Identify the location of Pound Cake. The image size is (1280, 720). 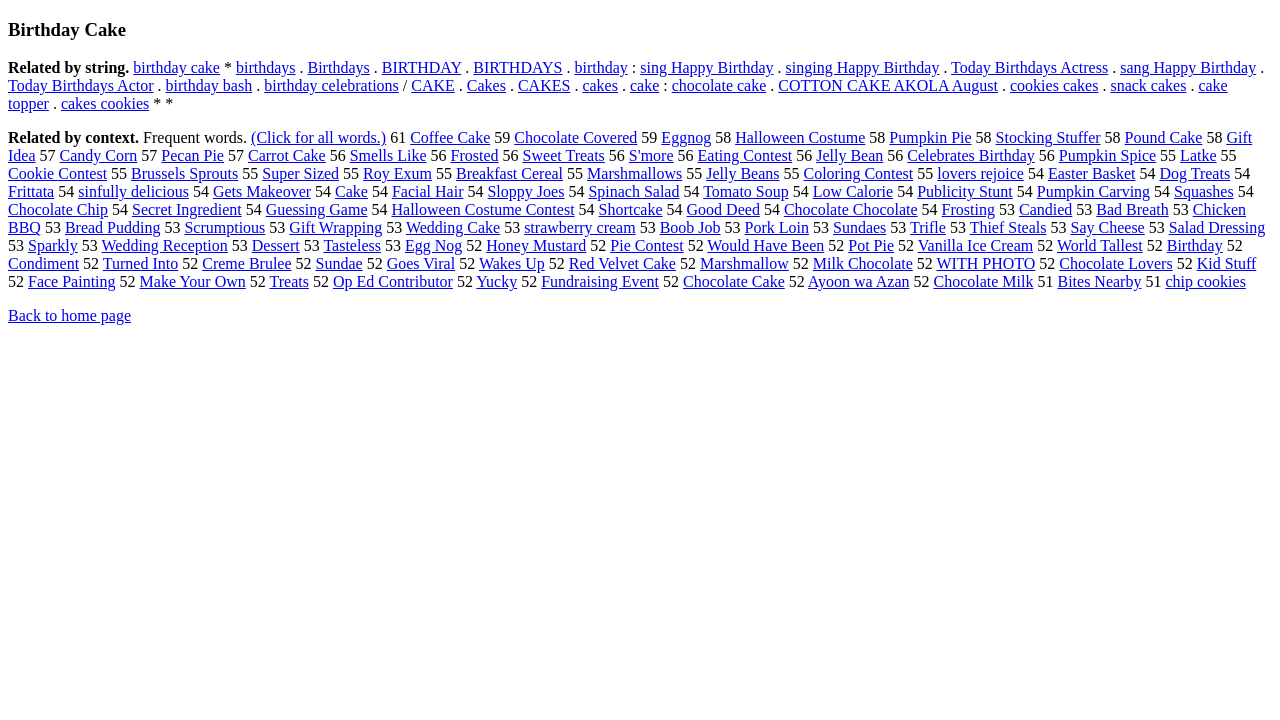
(1164, 137).